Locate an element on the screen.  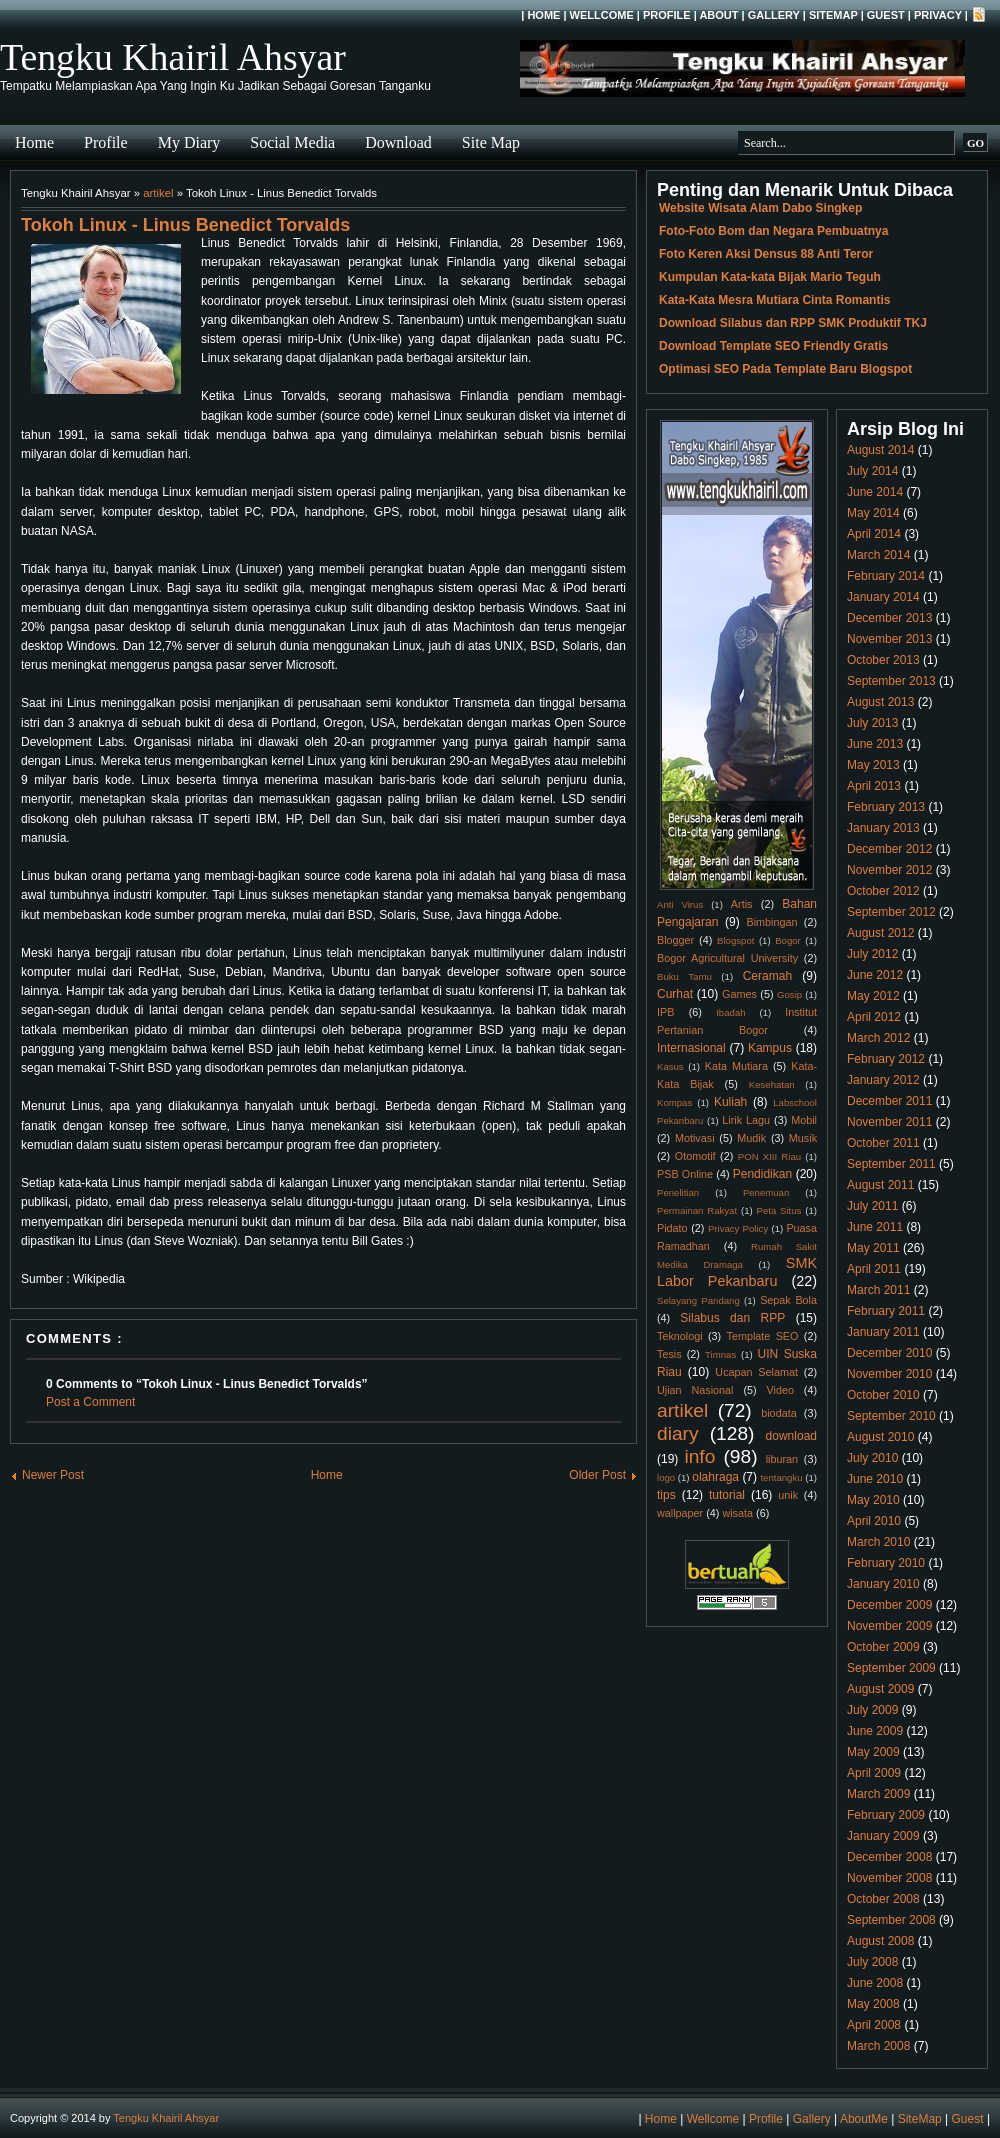
Mobil is located at coordinates (804, 1120).